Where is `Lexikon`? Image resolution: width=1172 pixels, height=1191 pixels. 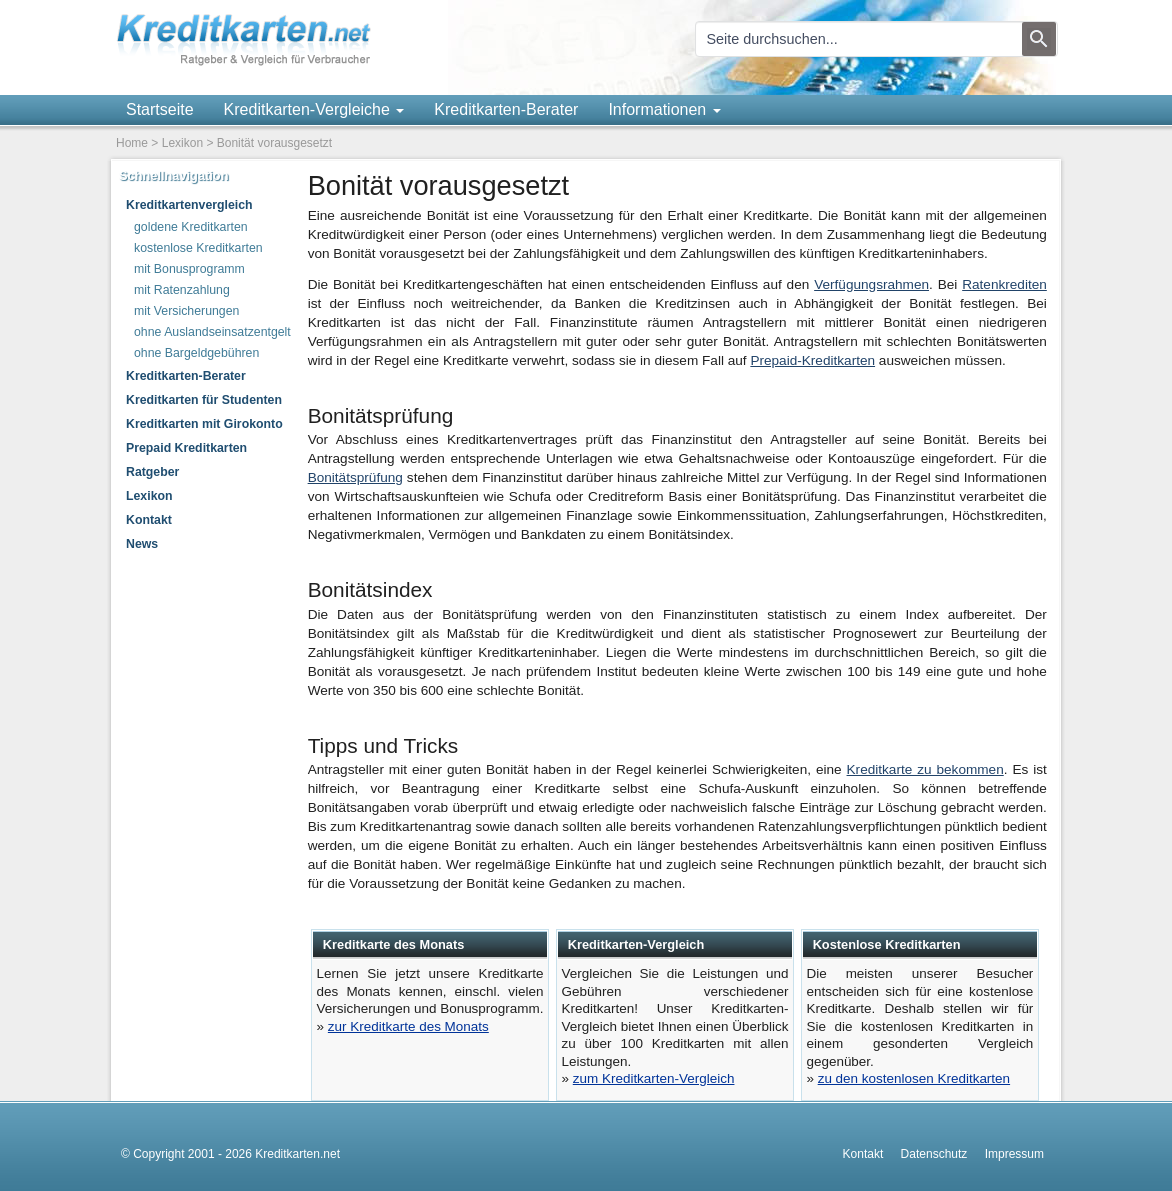
Lexikon is located at coordinates (182, 143).